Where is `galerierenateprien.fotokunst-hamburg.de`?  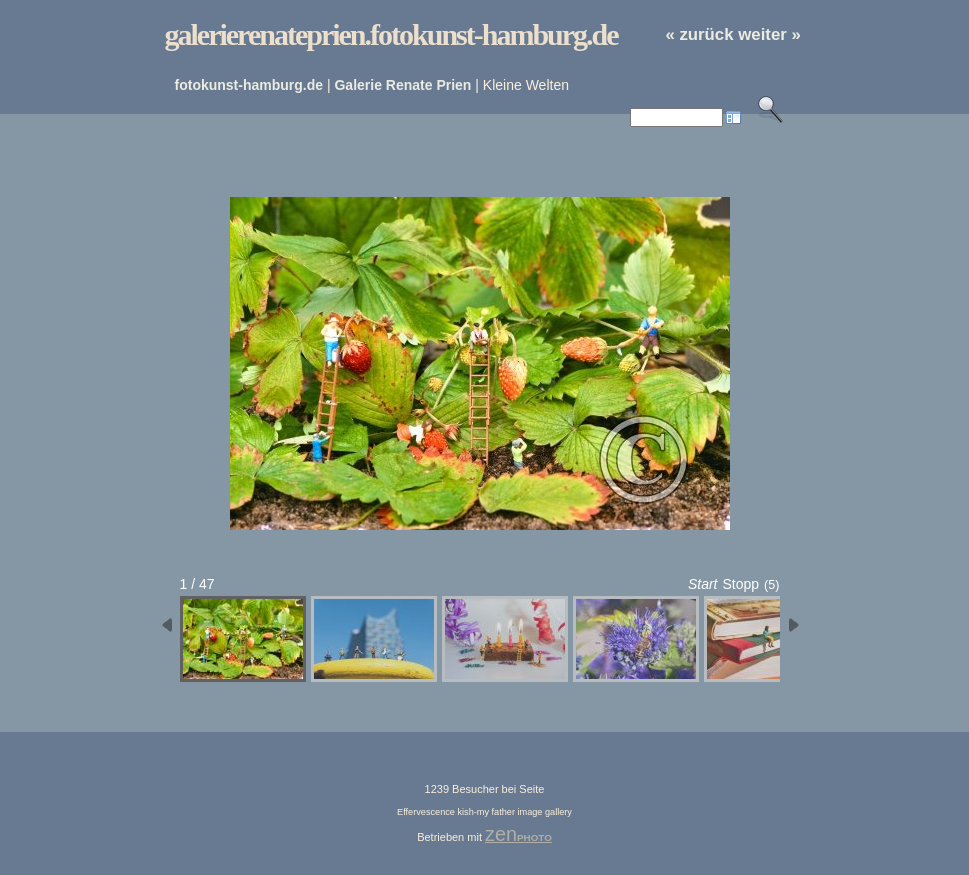 galerierenateprien.fotokunst-hamburg.de is located at coordinates (391, 34).